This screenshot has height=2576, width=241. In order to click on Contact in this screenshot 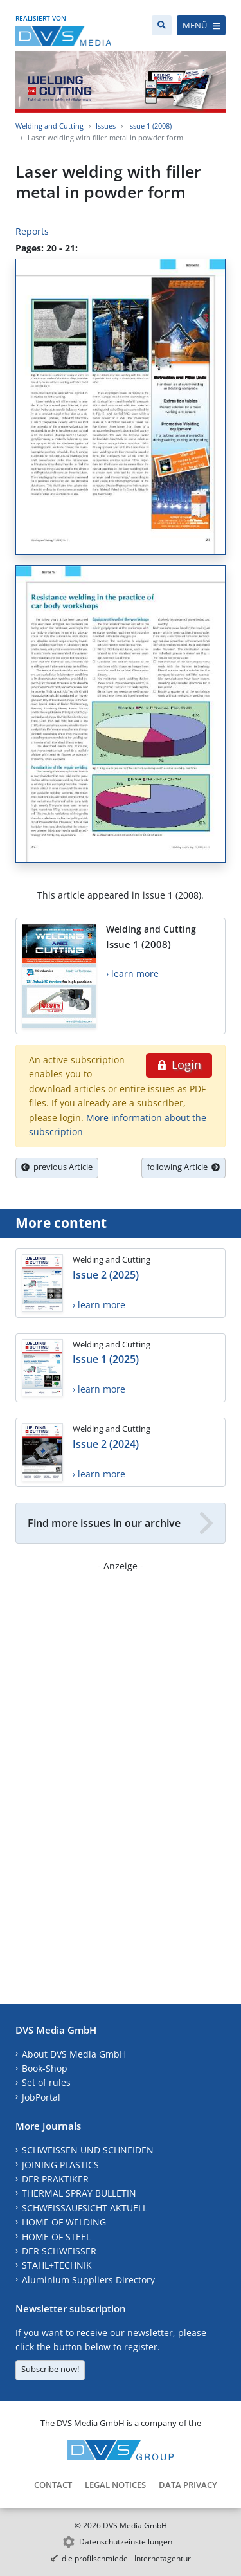, I will do `click(53, 2484)`.